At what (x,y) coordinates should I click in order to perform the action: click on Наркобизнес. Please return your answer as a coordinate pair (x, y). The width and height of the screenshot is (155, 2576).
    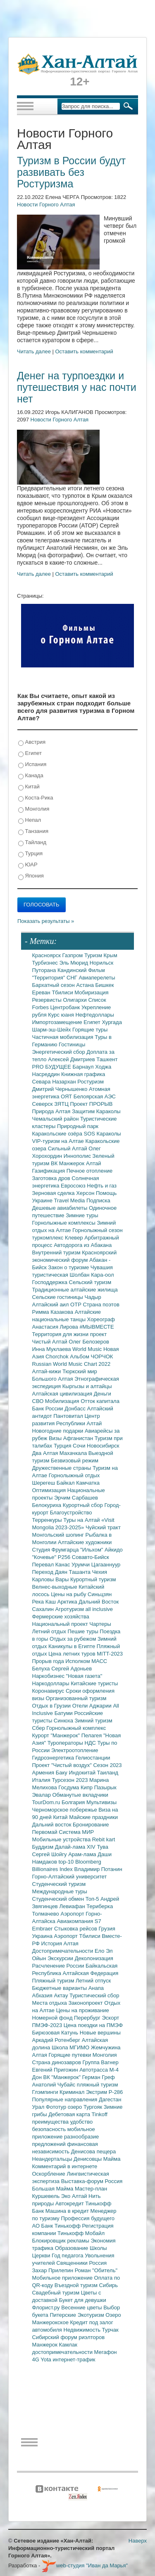
    Looking at the image, I should click on (49, 1676).